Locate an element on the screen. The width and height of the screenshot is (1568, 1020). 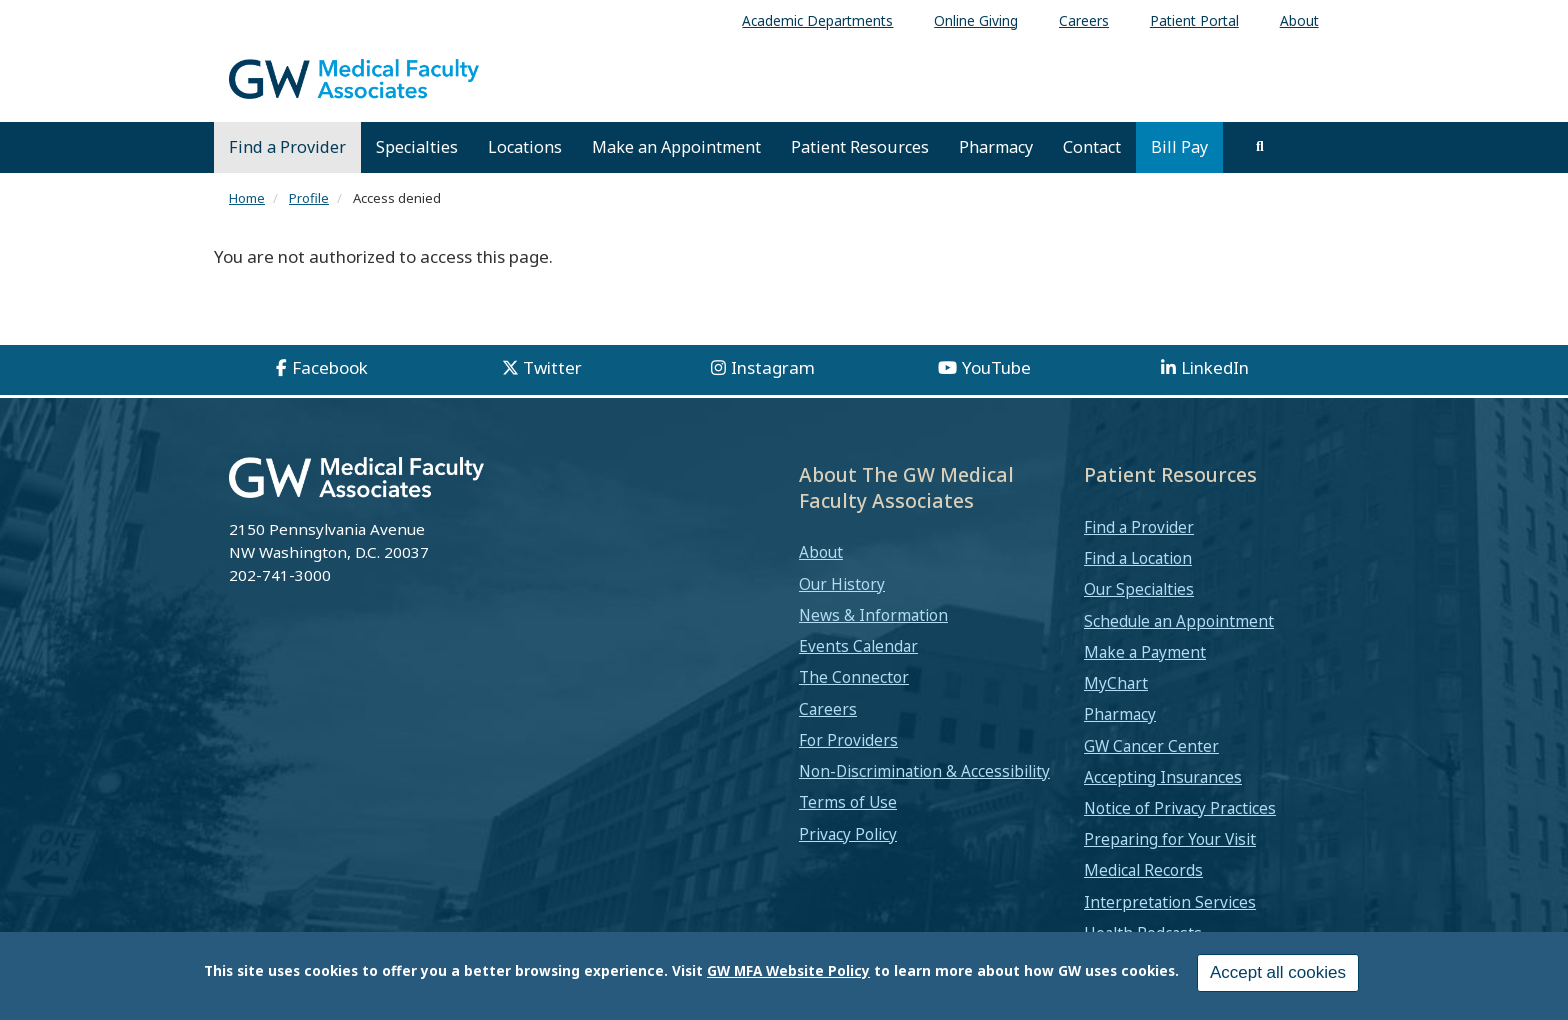
Accept all cookies is located at coordinates (1278, 972).